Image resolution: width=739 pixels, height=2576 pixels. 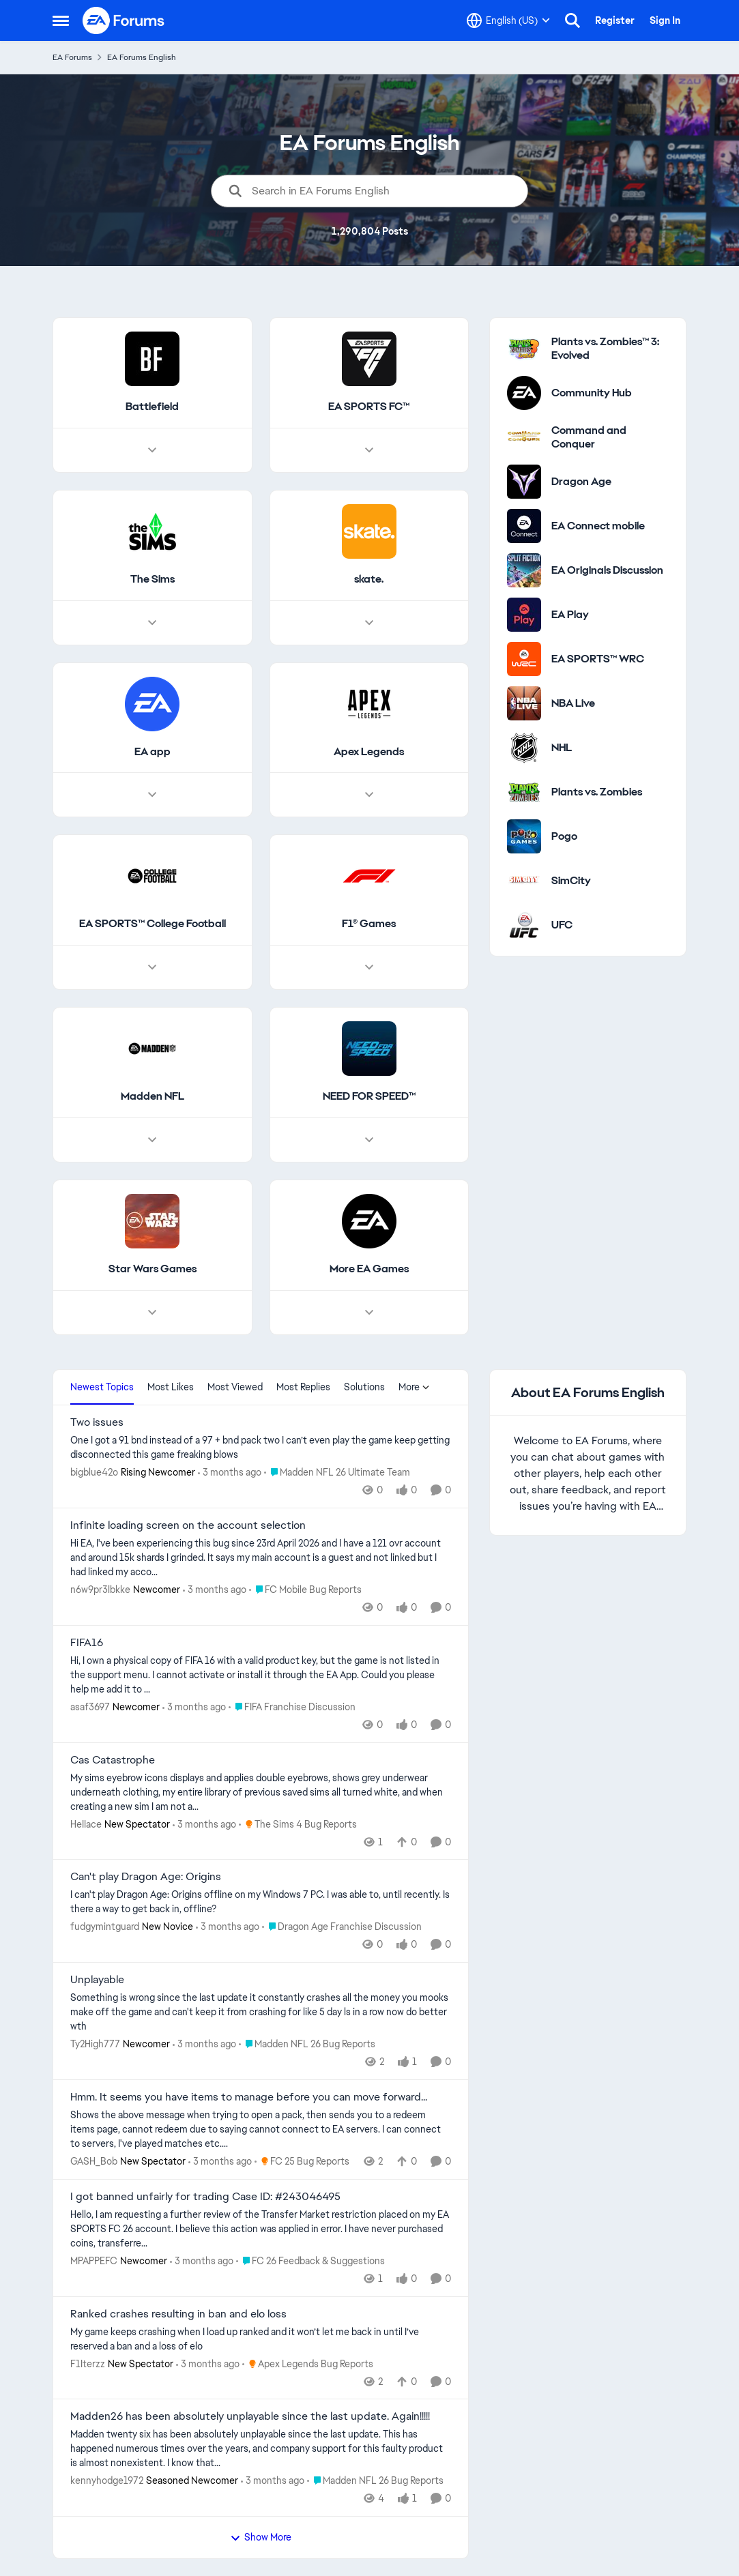 I want to click on [Go to Pogo category], so click(x=524, y=836).